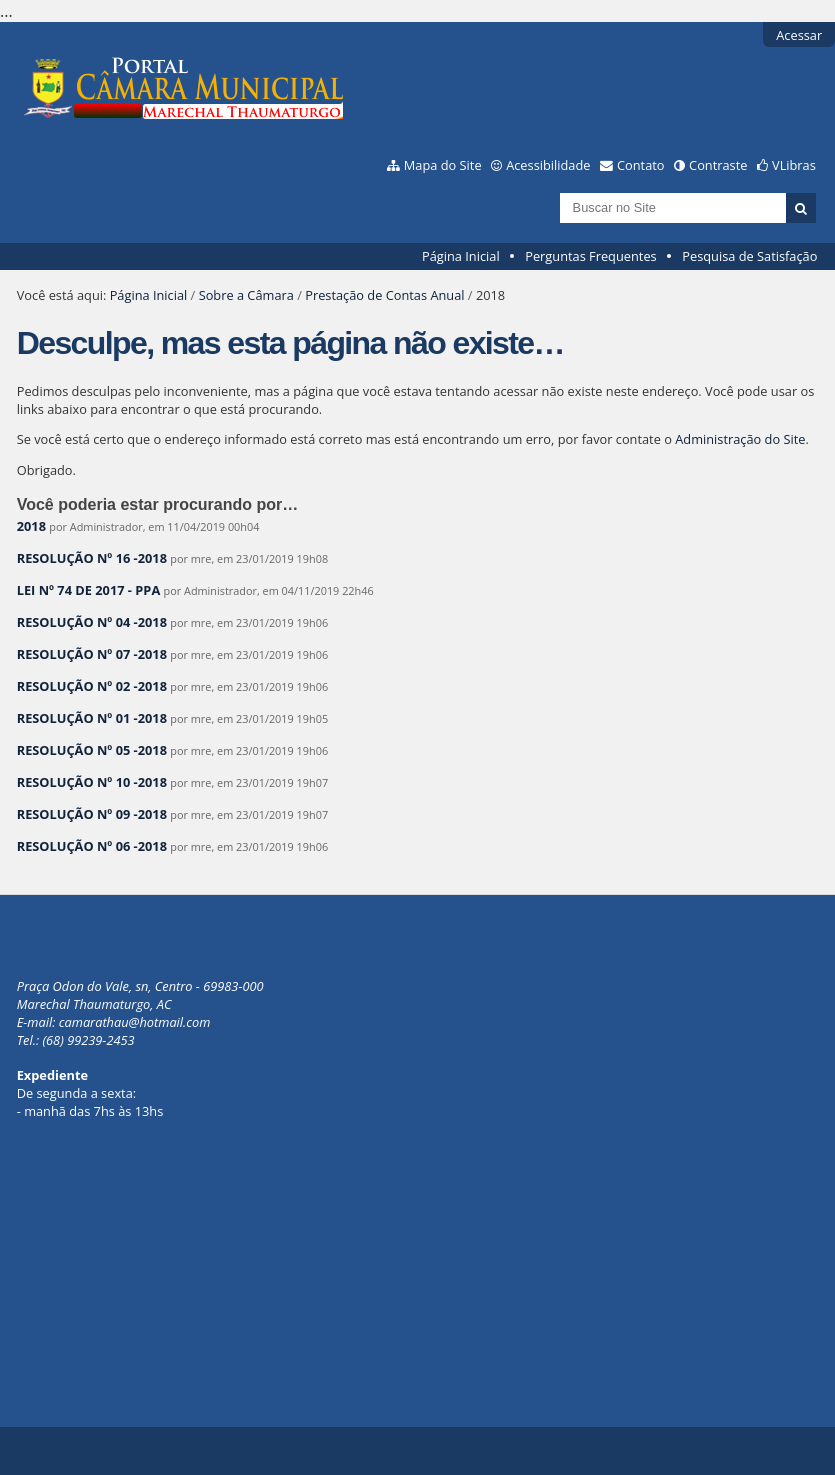 Image resolution: width=835 pixels, height=1475 pixels. Describe the element at coordinates (740, 439) in the screenshot. I see `Administração do Site` at that location.